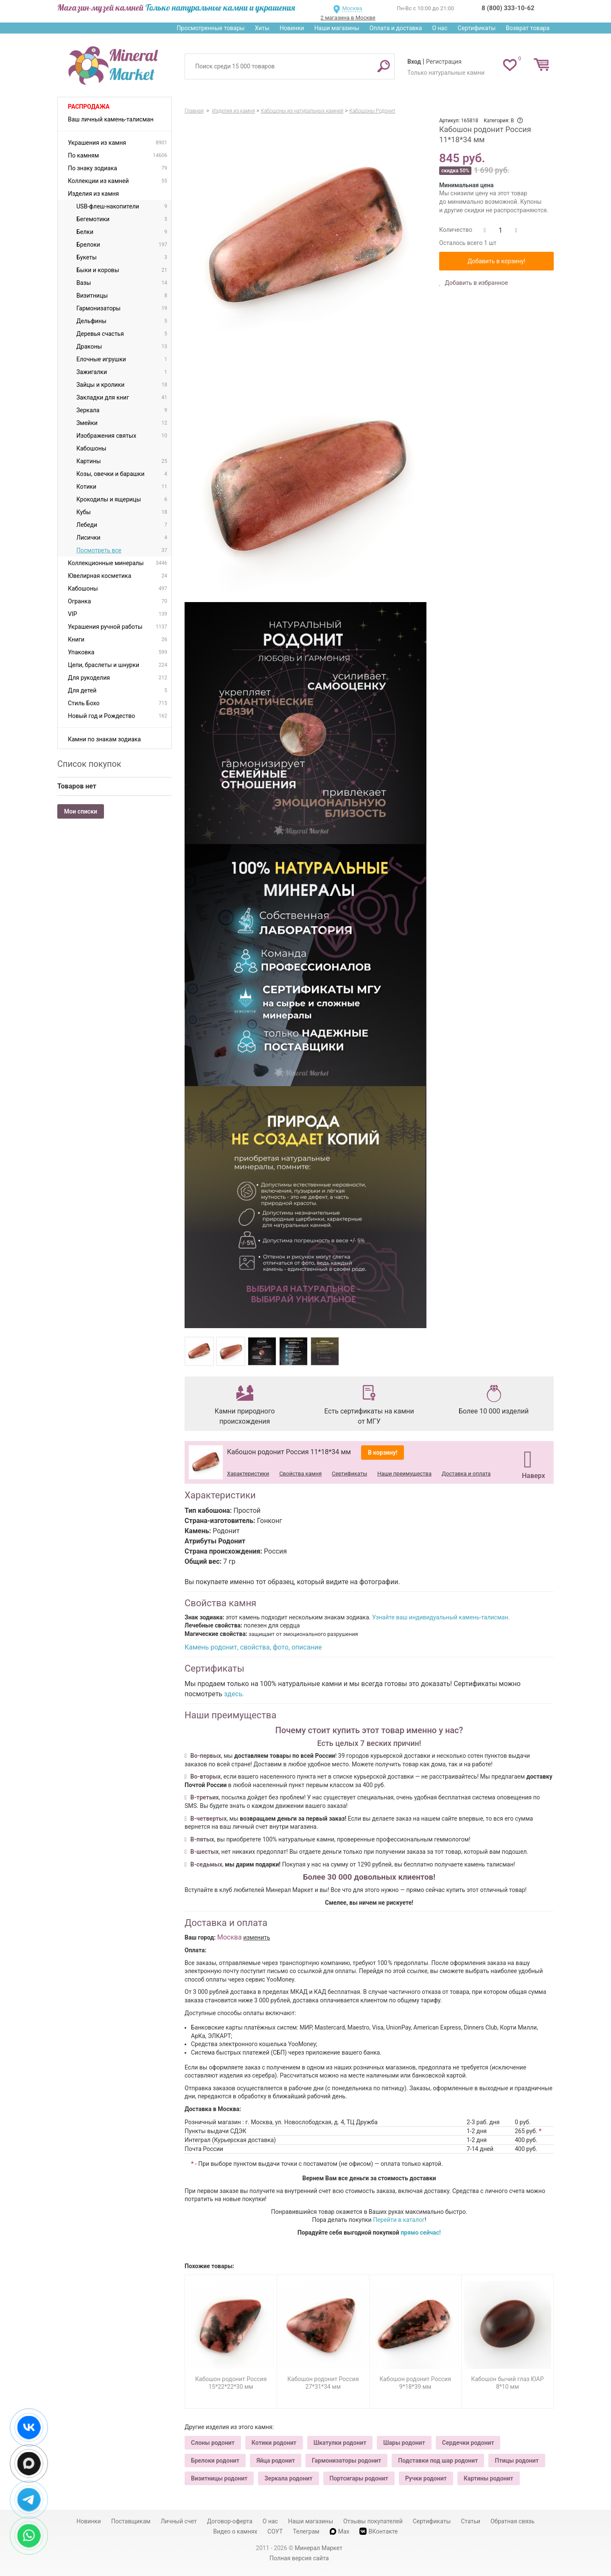 The image size is (611, 2576). I want to click on Отзывы покупателей, so click(373, 2521).